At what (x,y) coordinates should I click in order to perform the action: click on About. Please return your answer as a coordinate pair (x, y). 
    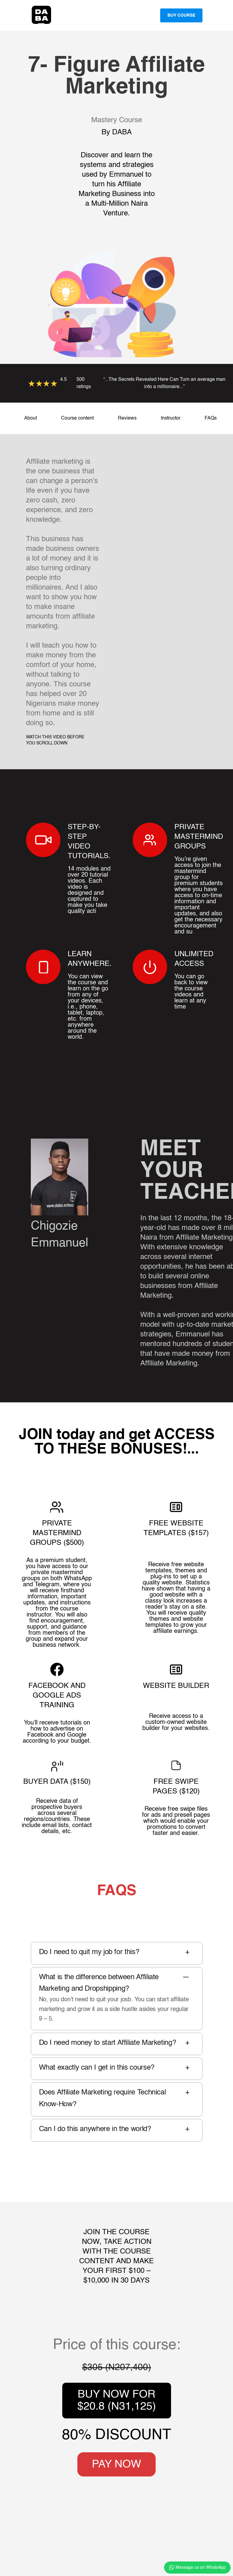
    Looking at the image, I should click on (30, 418).